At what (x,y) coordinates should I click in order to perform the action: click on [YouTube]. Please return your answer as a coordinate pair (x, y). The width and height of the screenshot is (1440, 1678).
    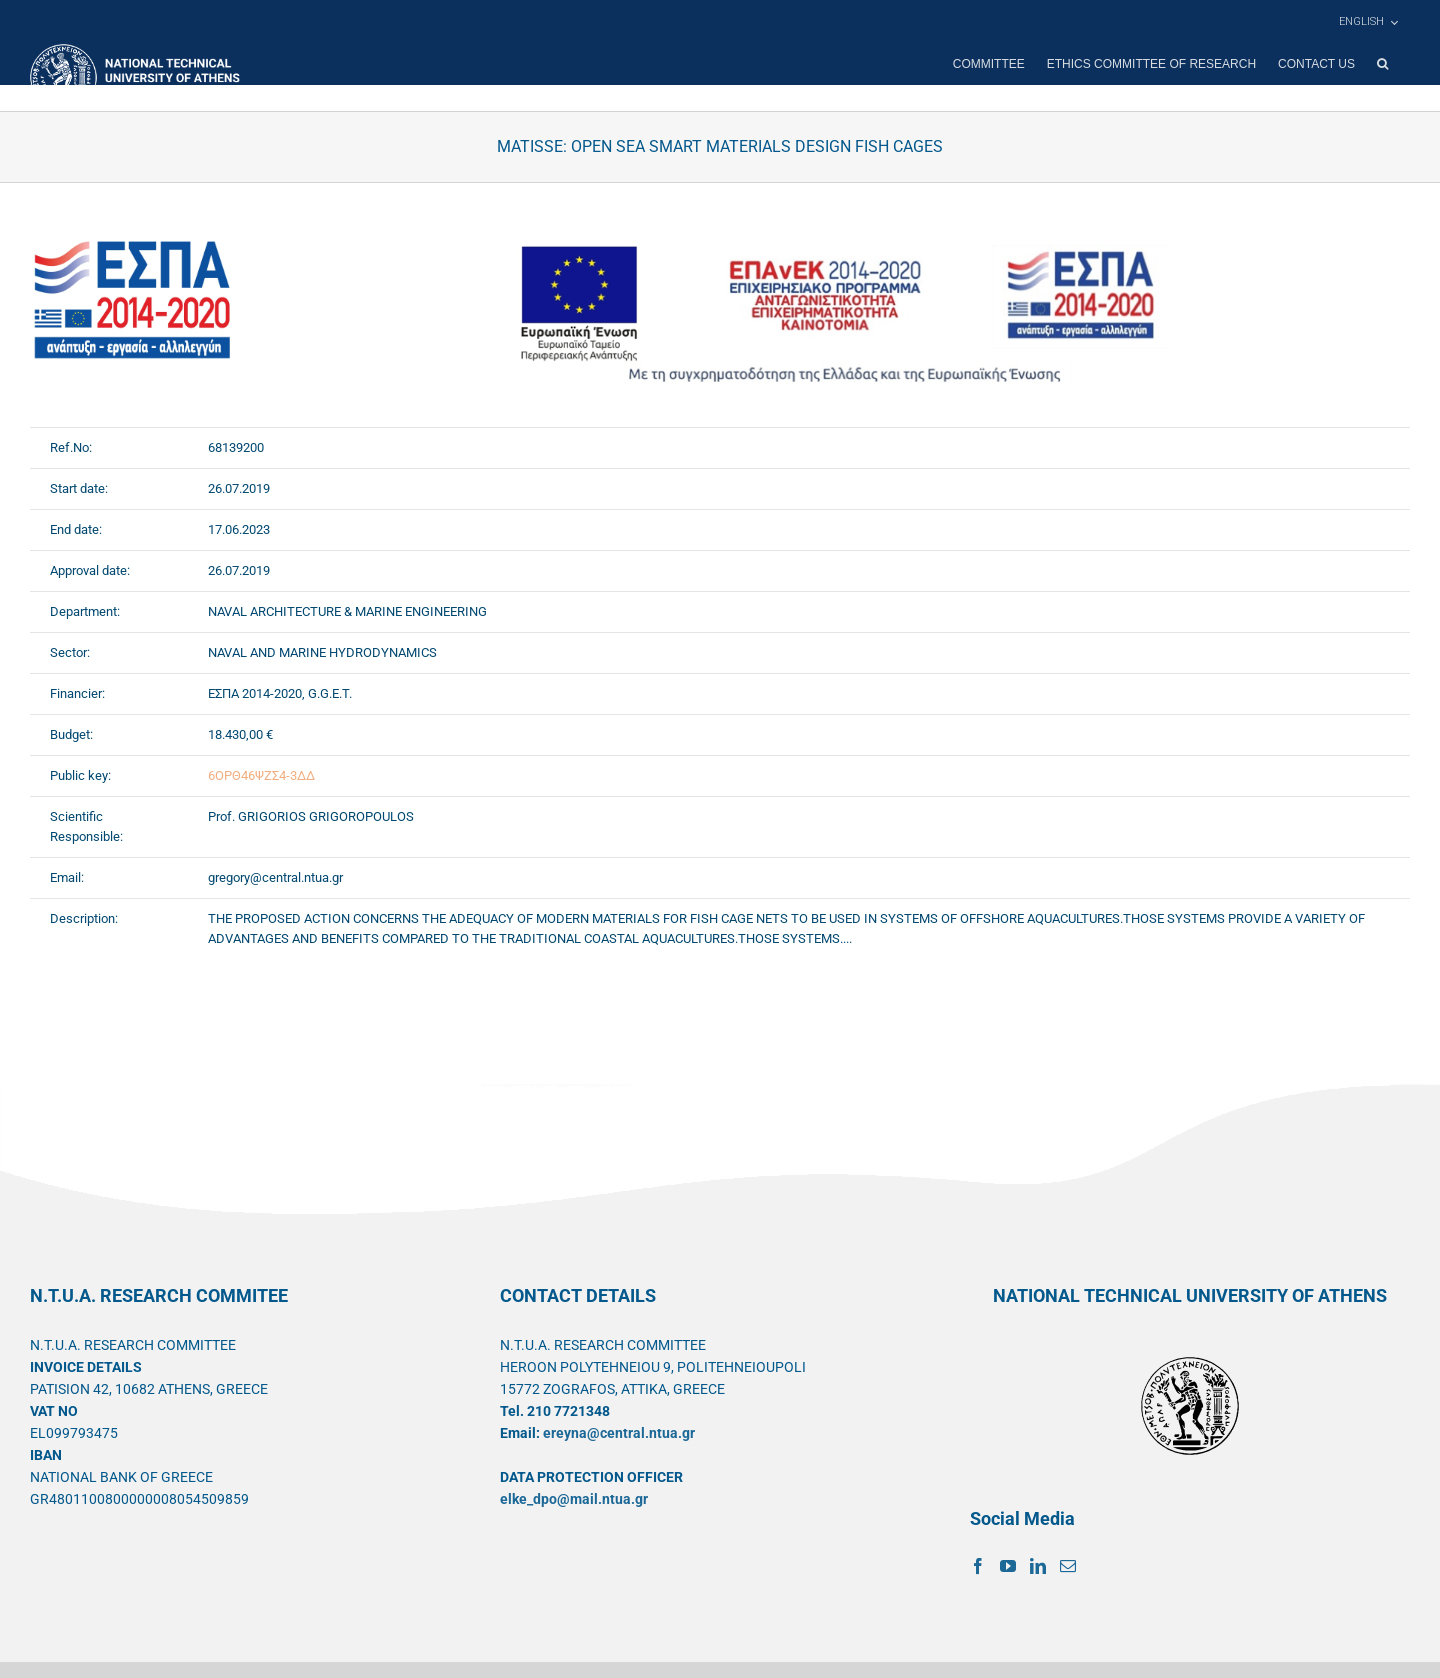
    Looking at the image, I should click on (1008, 1566).